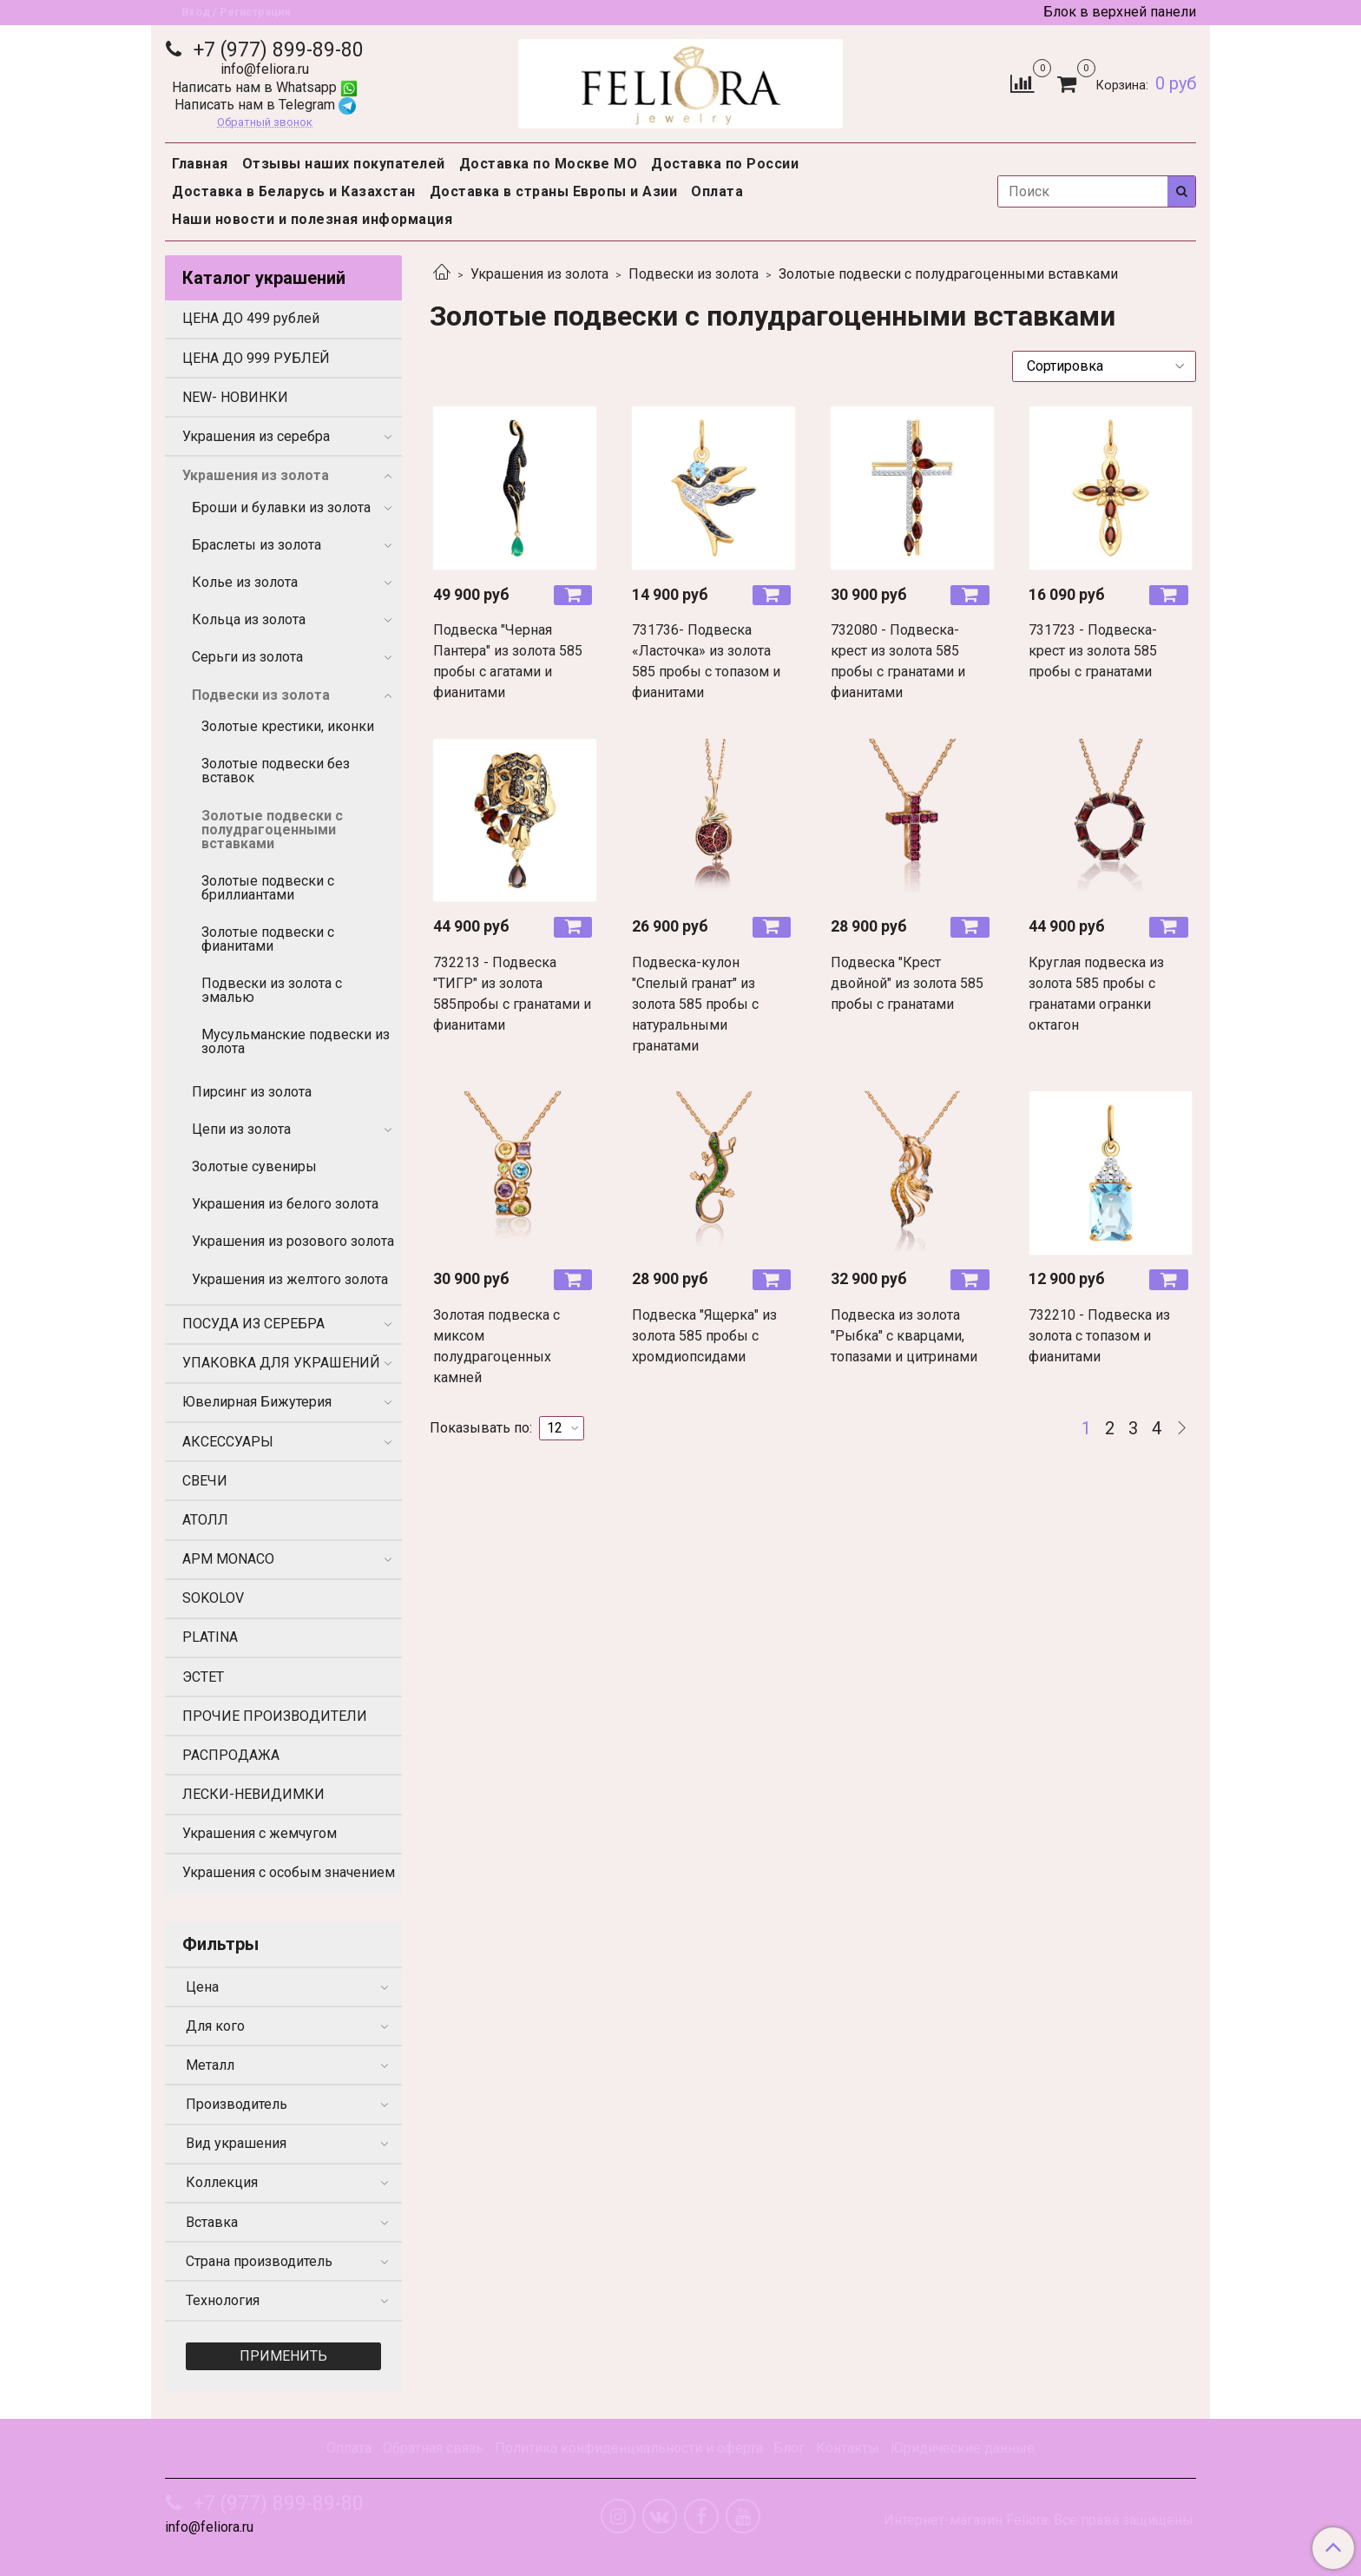  Describe the element at coordinates (276, 50) in the screenshot. I see `+7 (977) 899-89-80` at that location.